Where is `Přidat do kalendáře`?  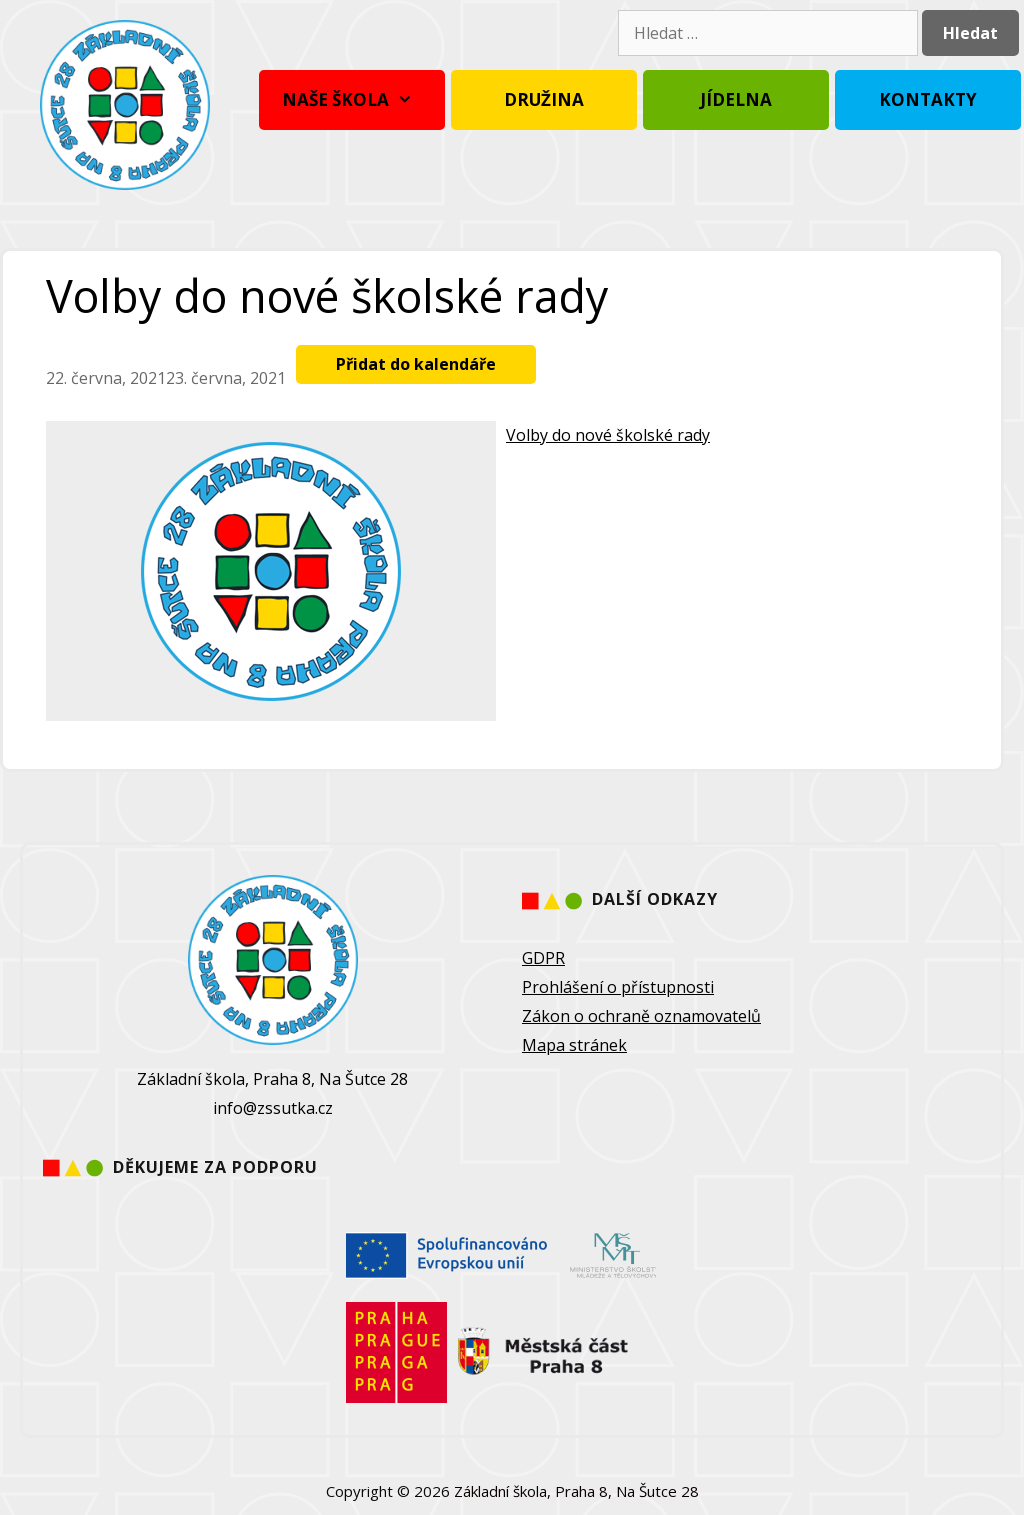 Přidat do kalendáře is located at coordinates (416, 364).